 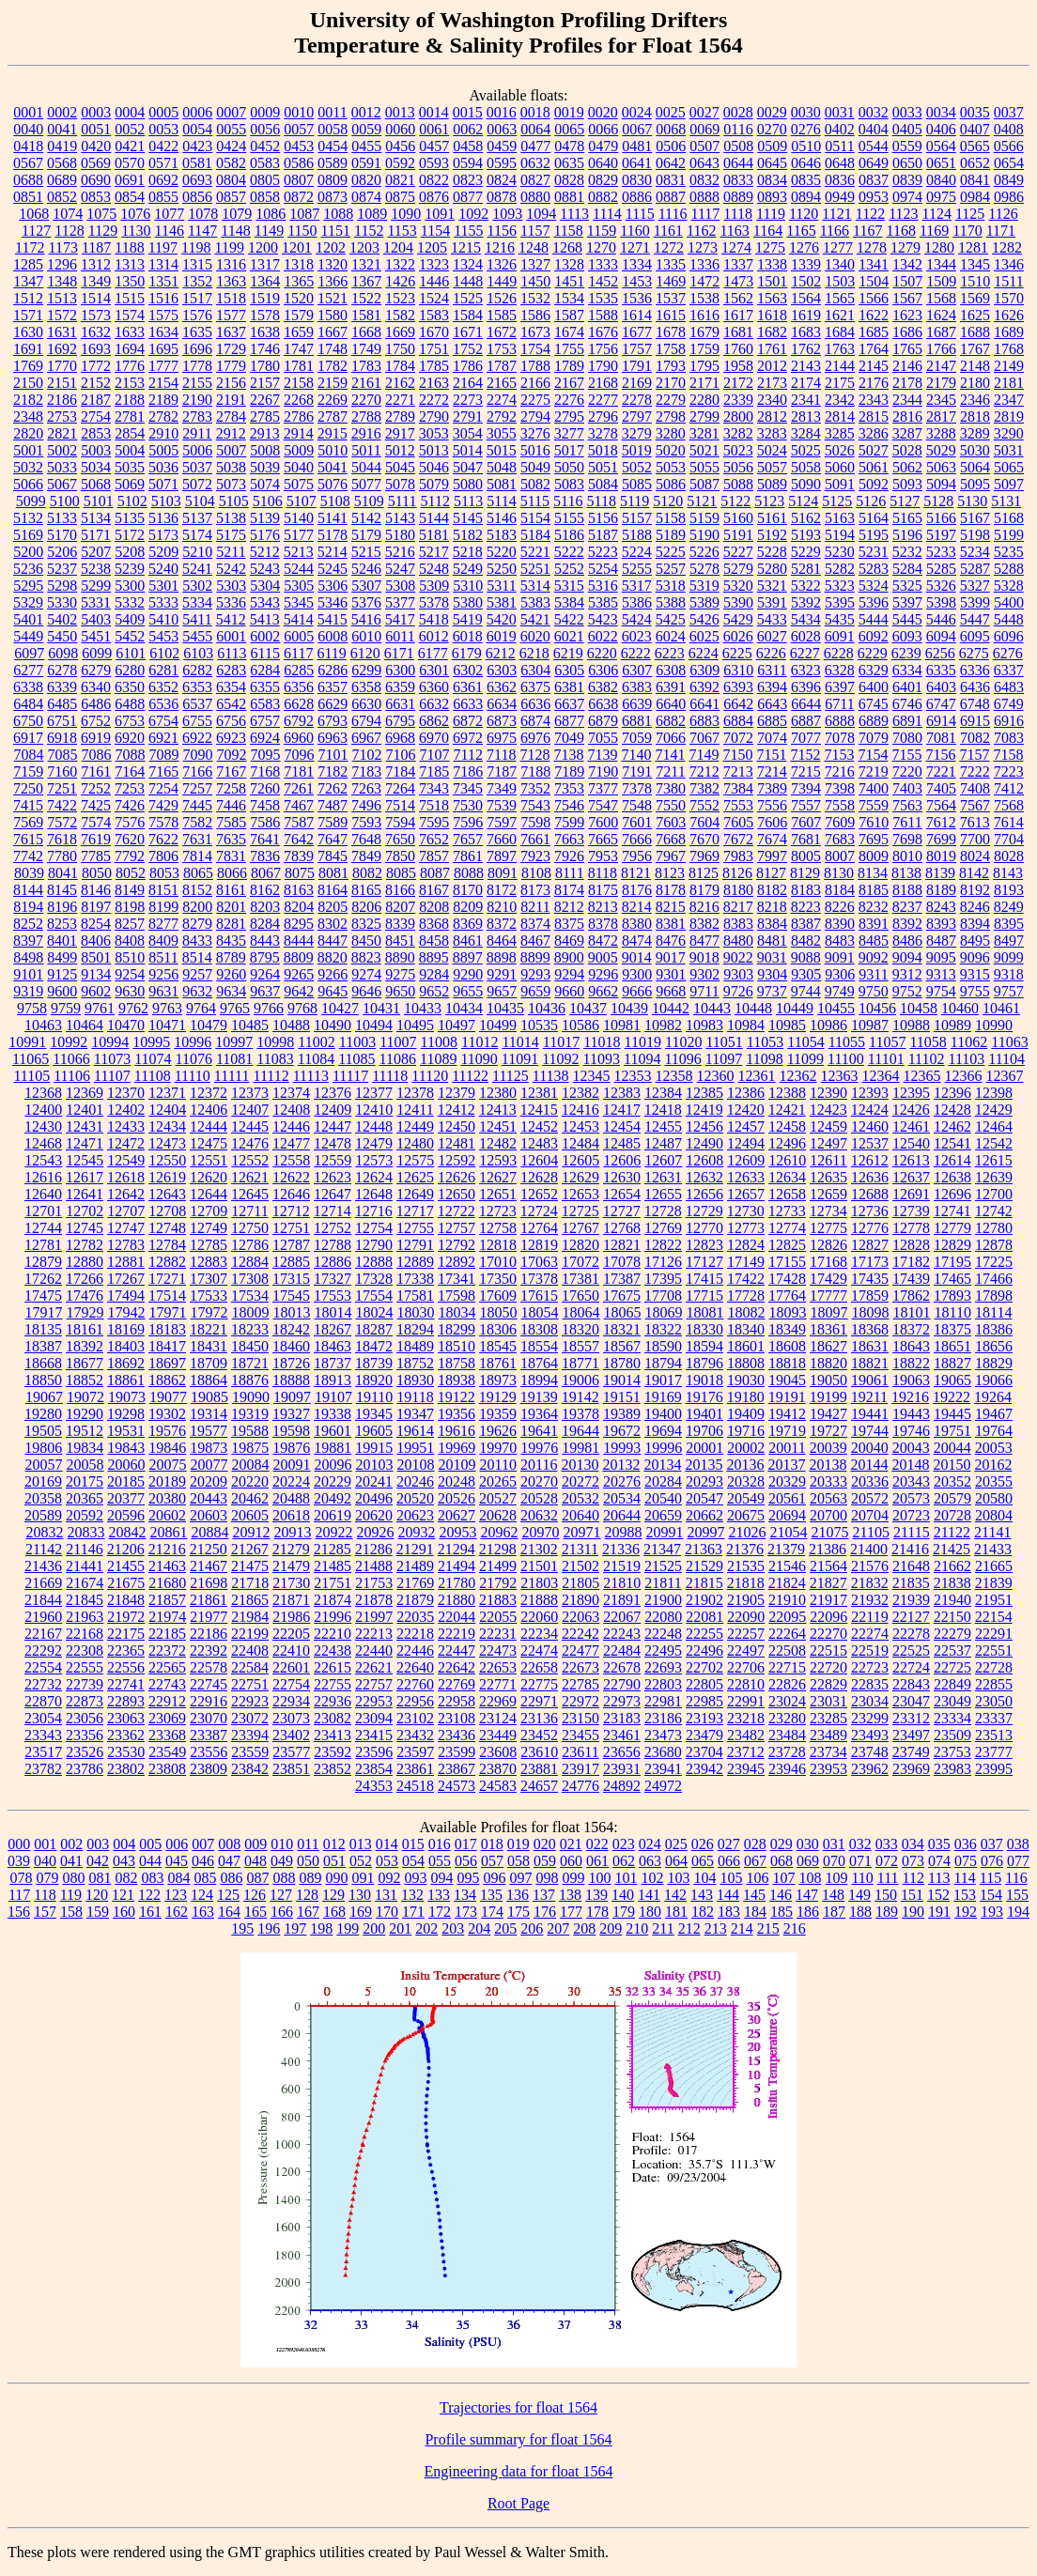 What do you see at coordinates (62, 197) in the screenshot?
I see `0852` at bounding box center [62, 197].